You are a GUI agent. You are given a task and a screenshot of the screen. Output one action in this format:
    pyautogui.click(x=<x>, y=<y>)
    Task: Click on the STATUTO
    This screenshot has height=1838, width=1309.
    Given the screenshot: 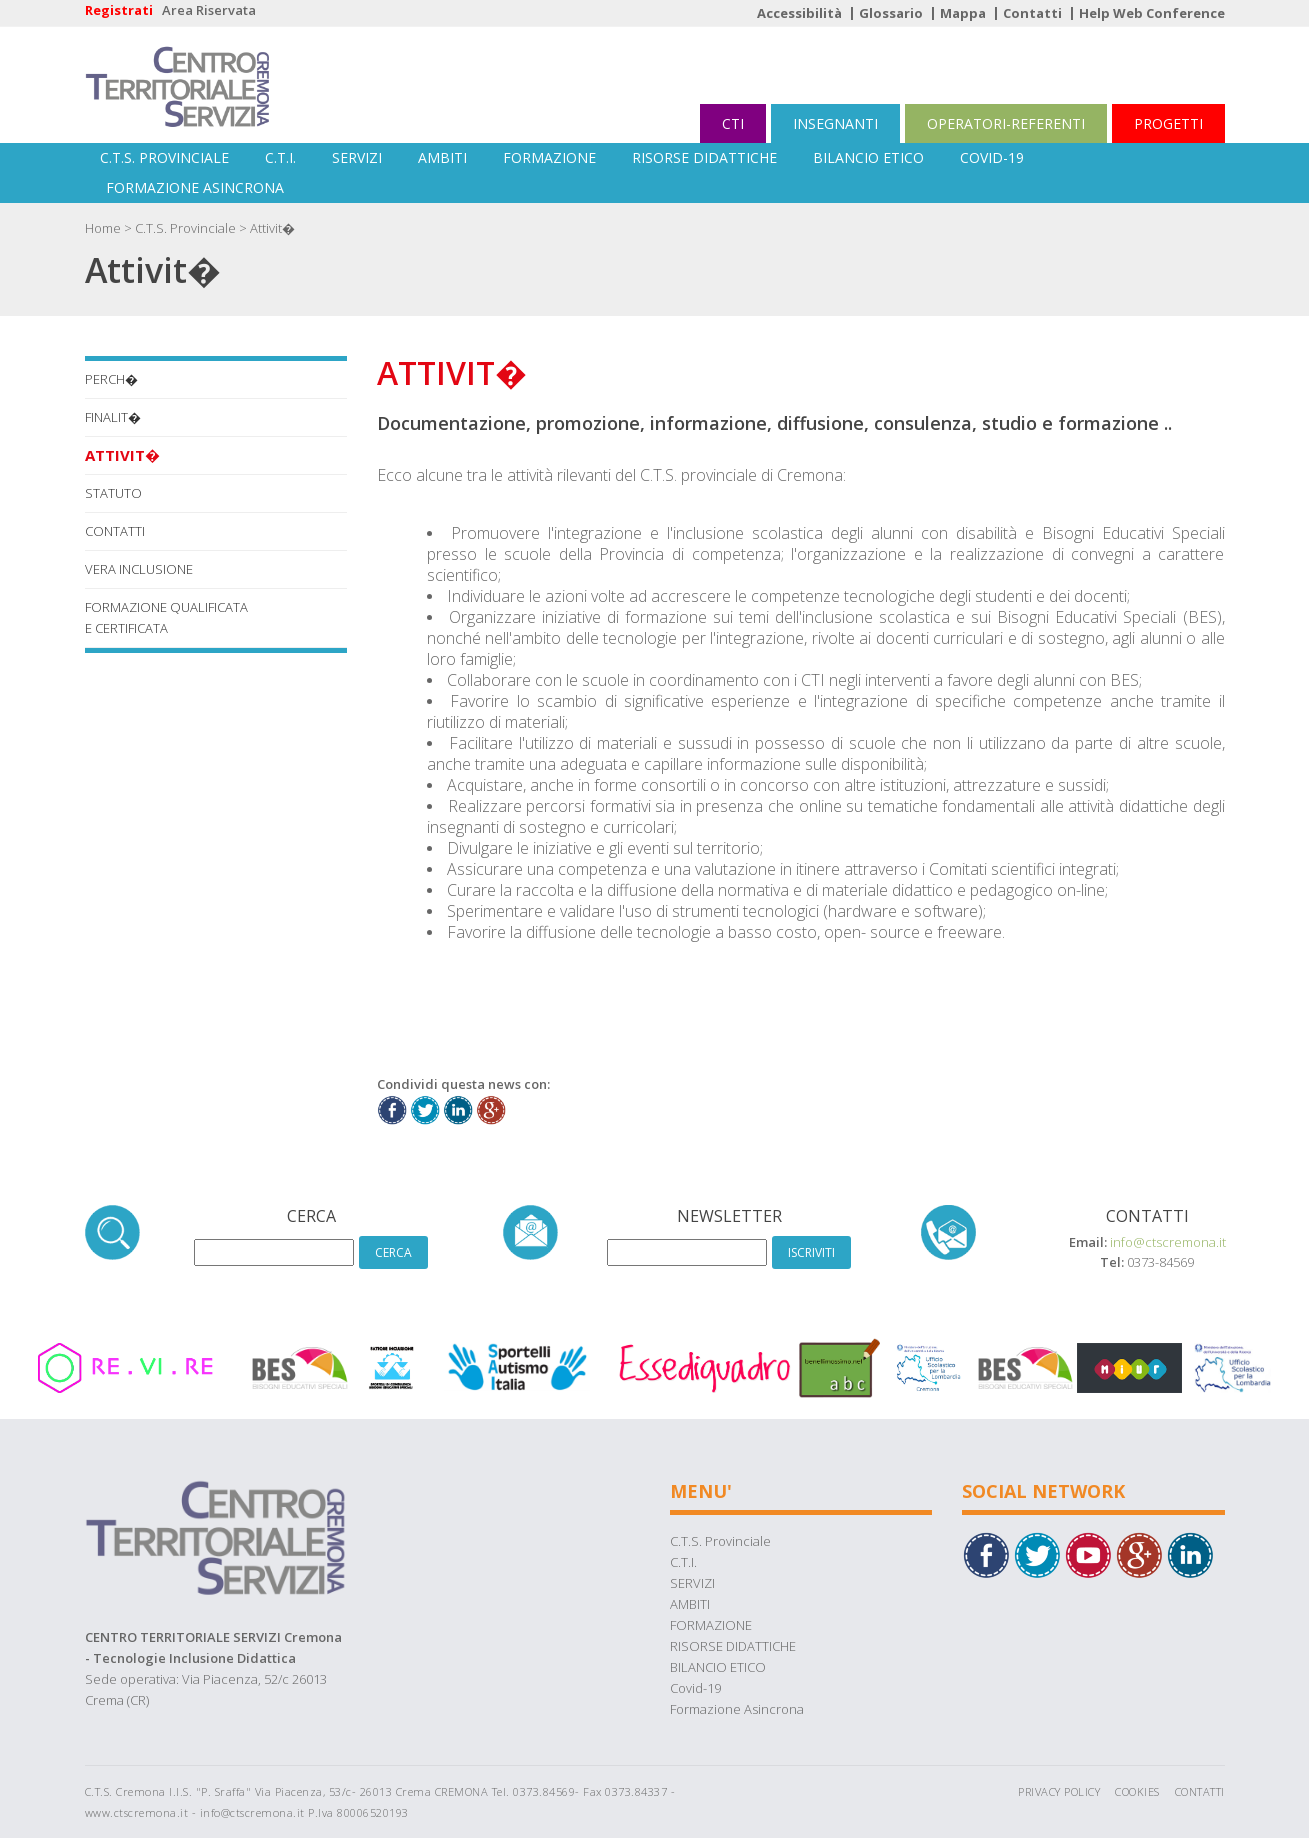 What is the action you would take?
    pyautogui.click(x=113, y=493)
    